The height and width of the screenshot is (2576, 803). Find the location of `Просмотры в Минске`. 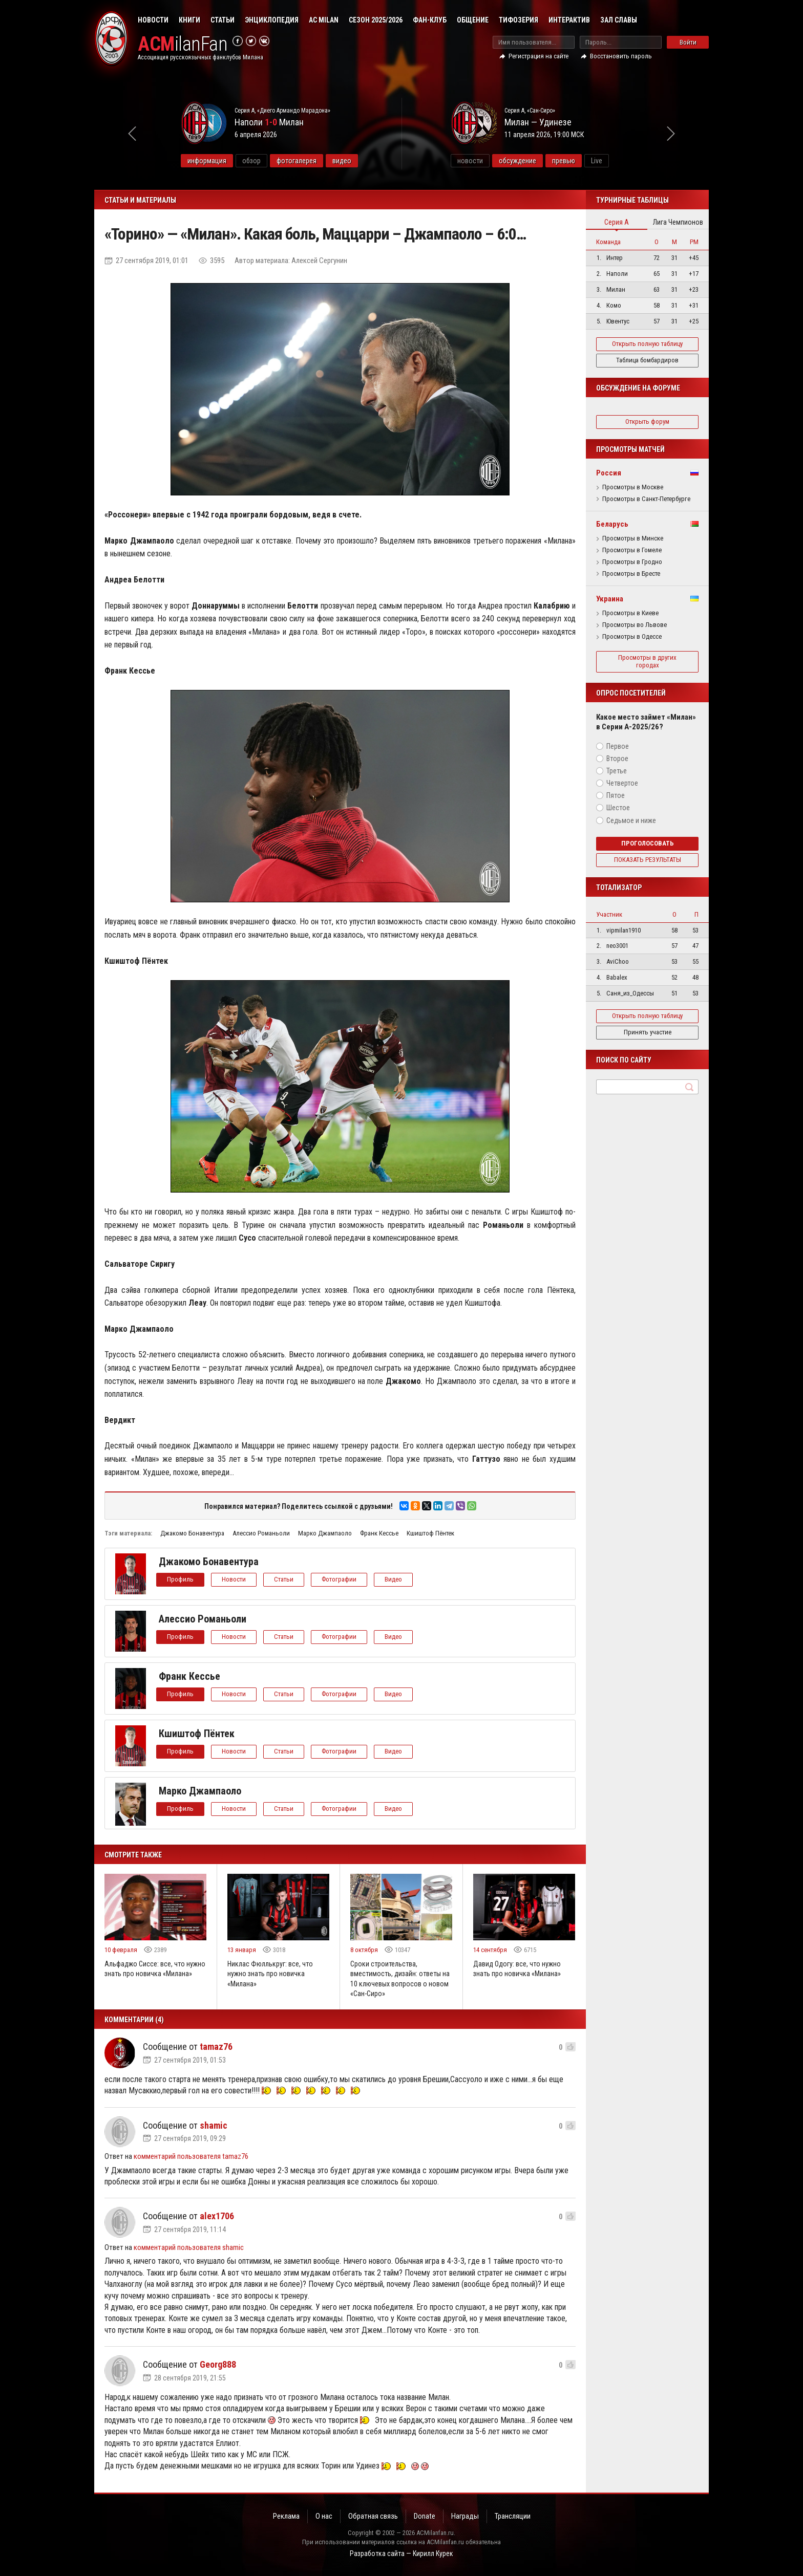

Просмотры в Минске is located at coordinates (632, 538).